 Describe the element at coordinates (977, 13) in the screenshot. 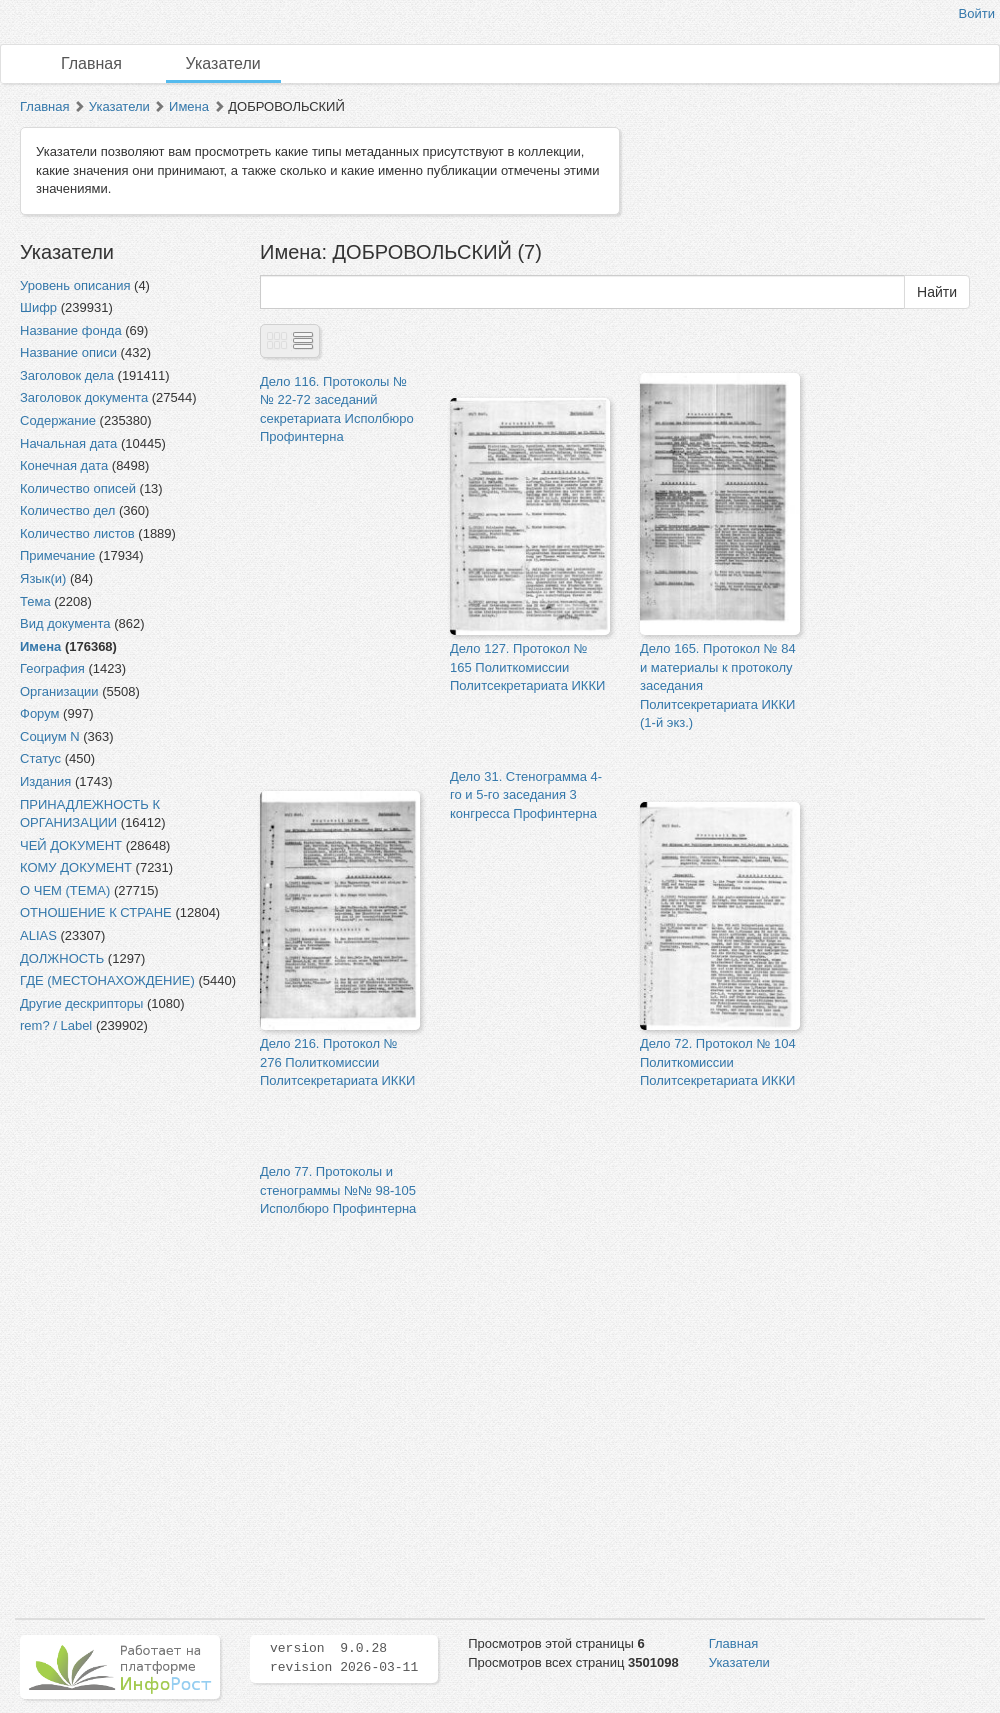

I see `Войти` at that location.